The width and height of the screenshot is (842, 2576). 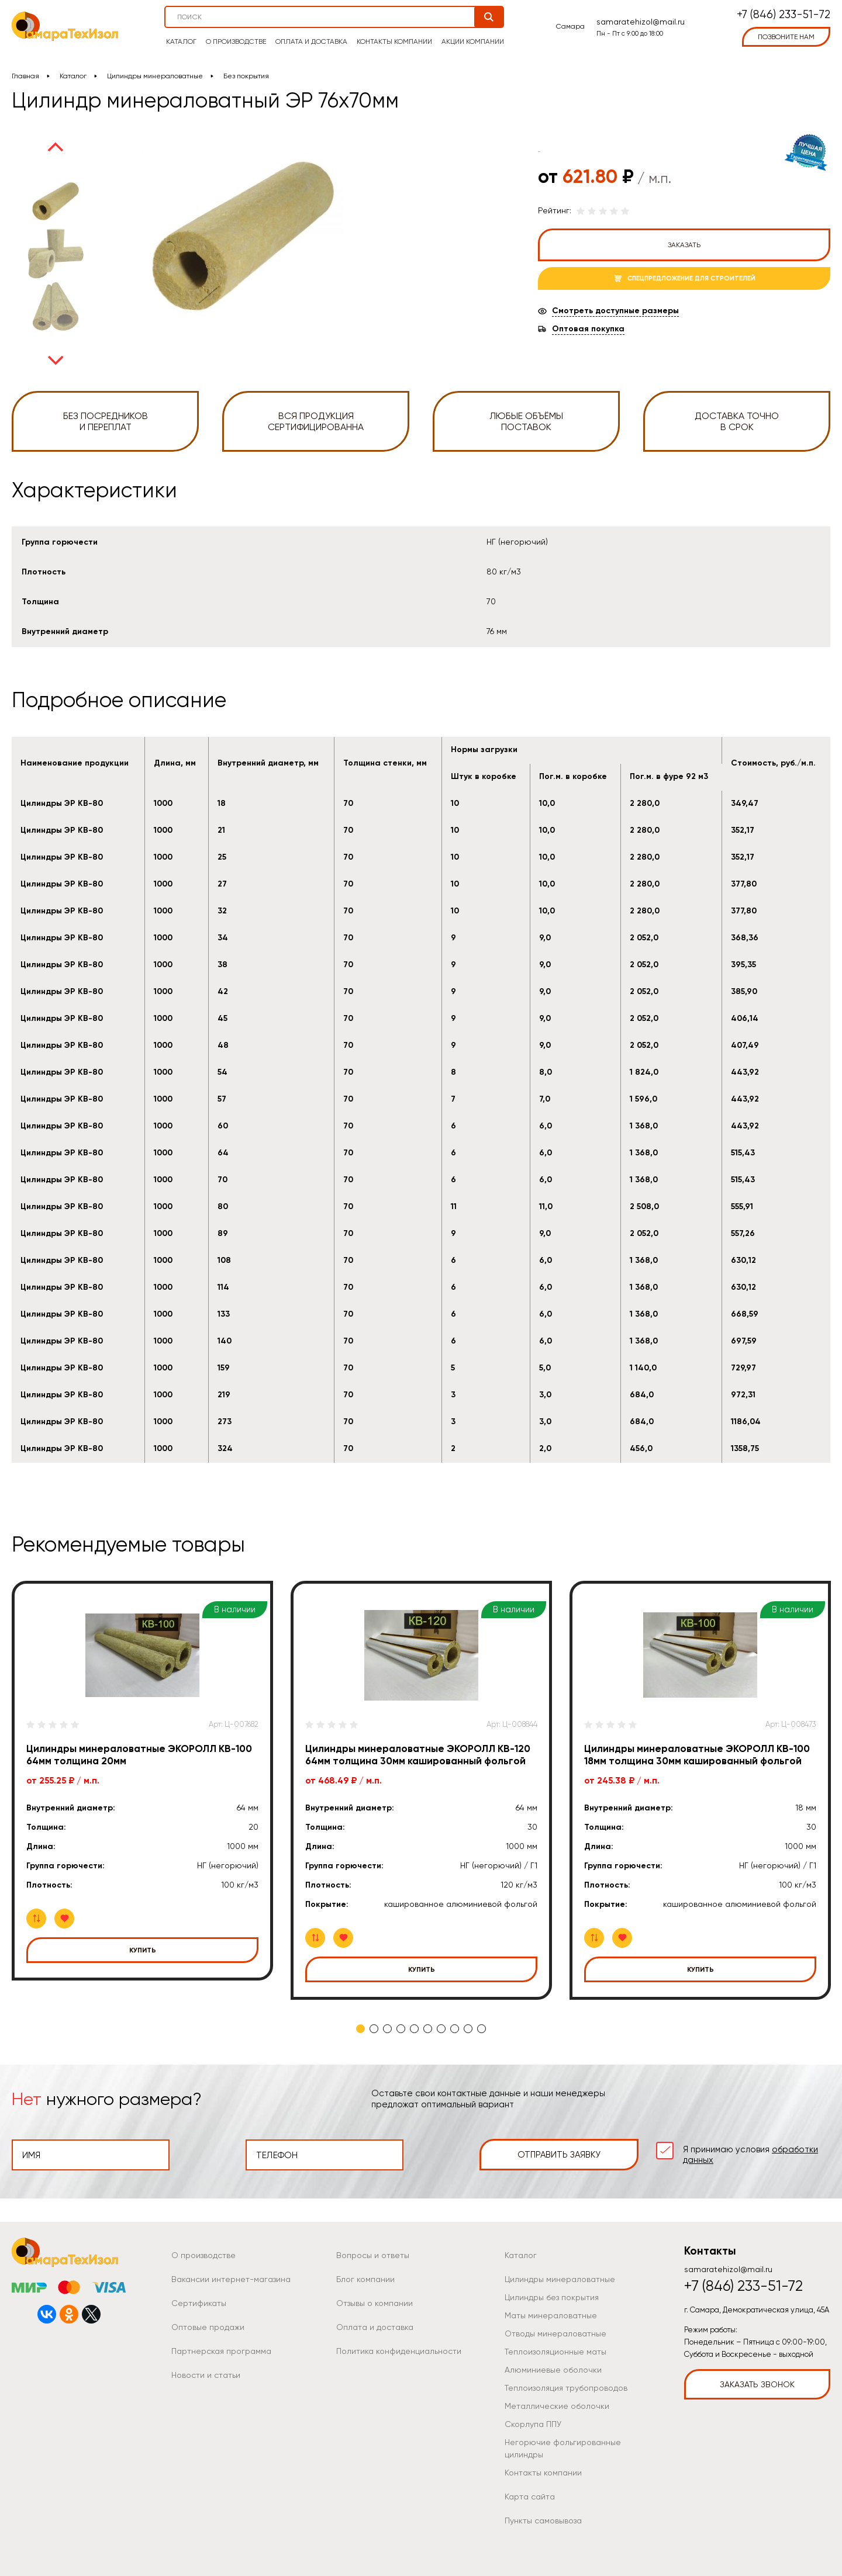 What do you see at coordinates (394, 41) in the screenshot?
I see `Контакты компании` at bounding box center [394, 41].